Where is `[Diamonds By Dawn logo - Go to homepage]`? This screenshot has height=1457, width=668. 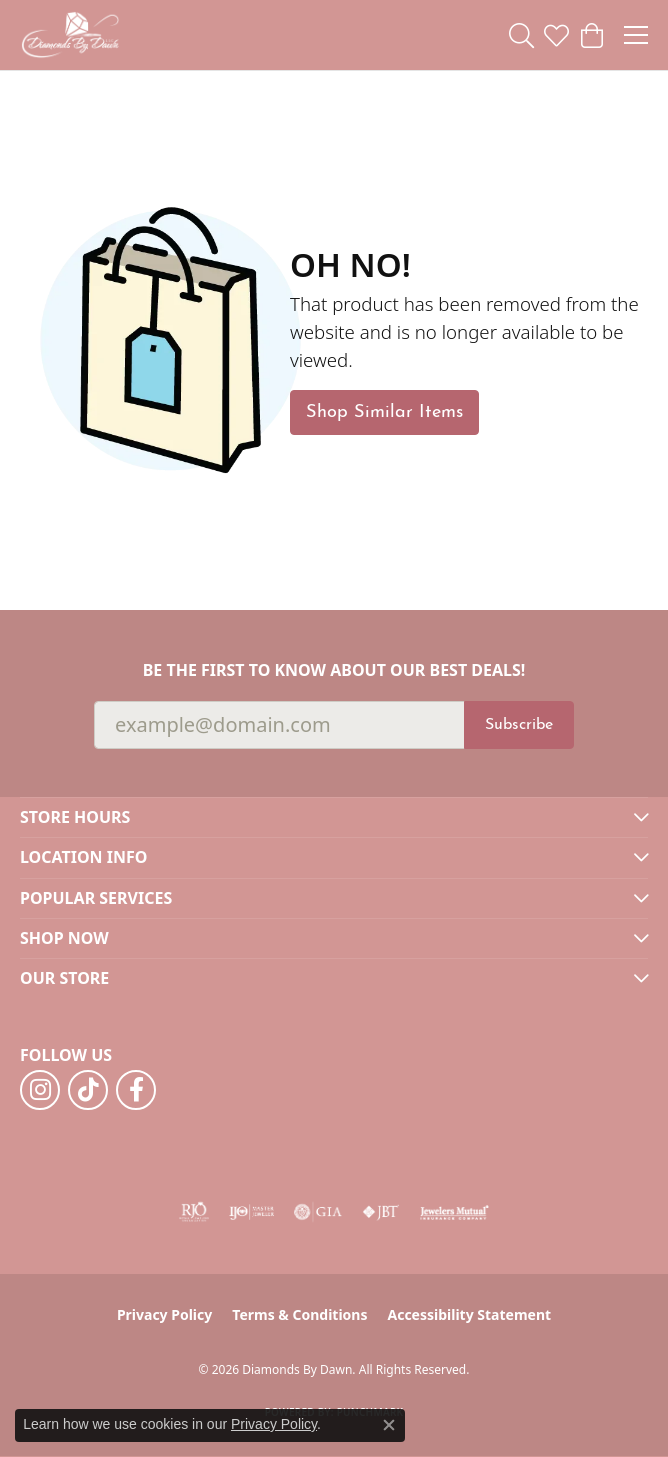 [Diamonds By Dawn logo - Go to homepage] is located at coordinates (70, 35).